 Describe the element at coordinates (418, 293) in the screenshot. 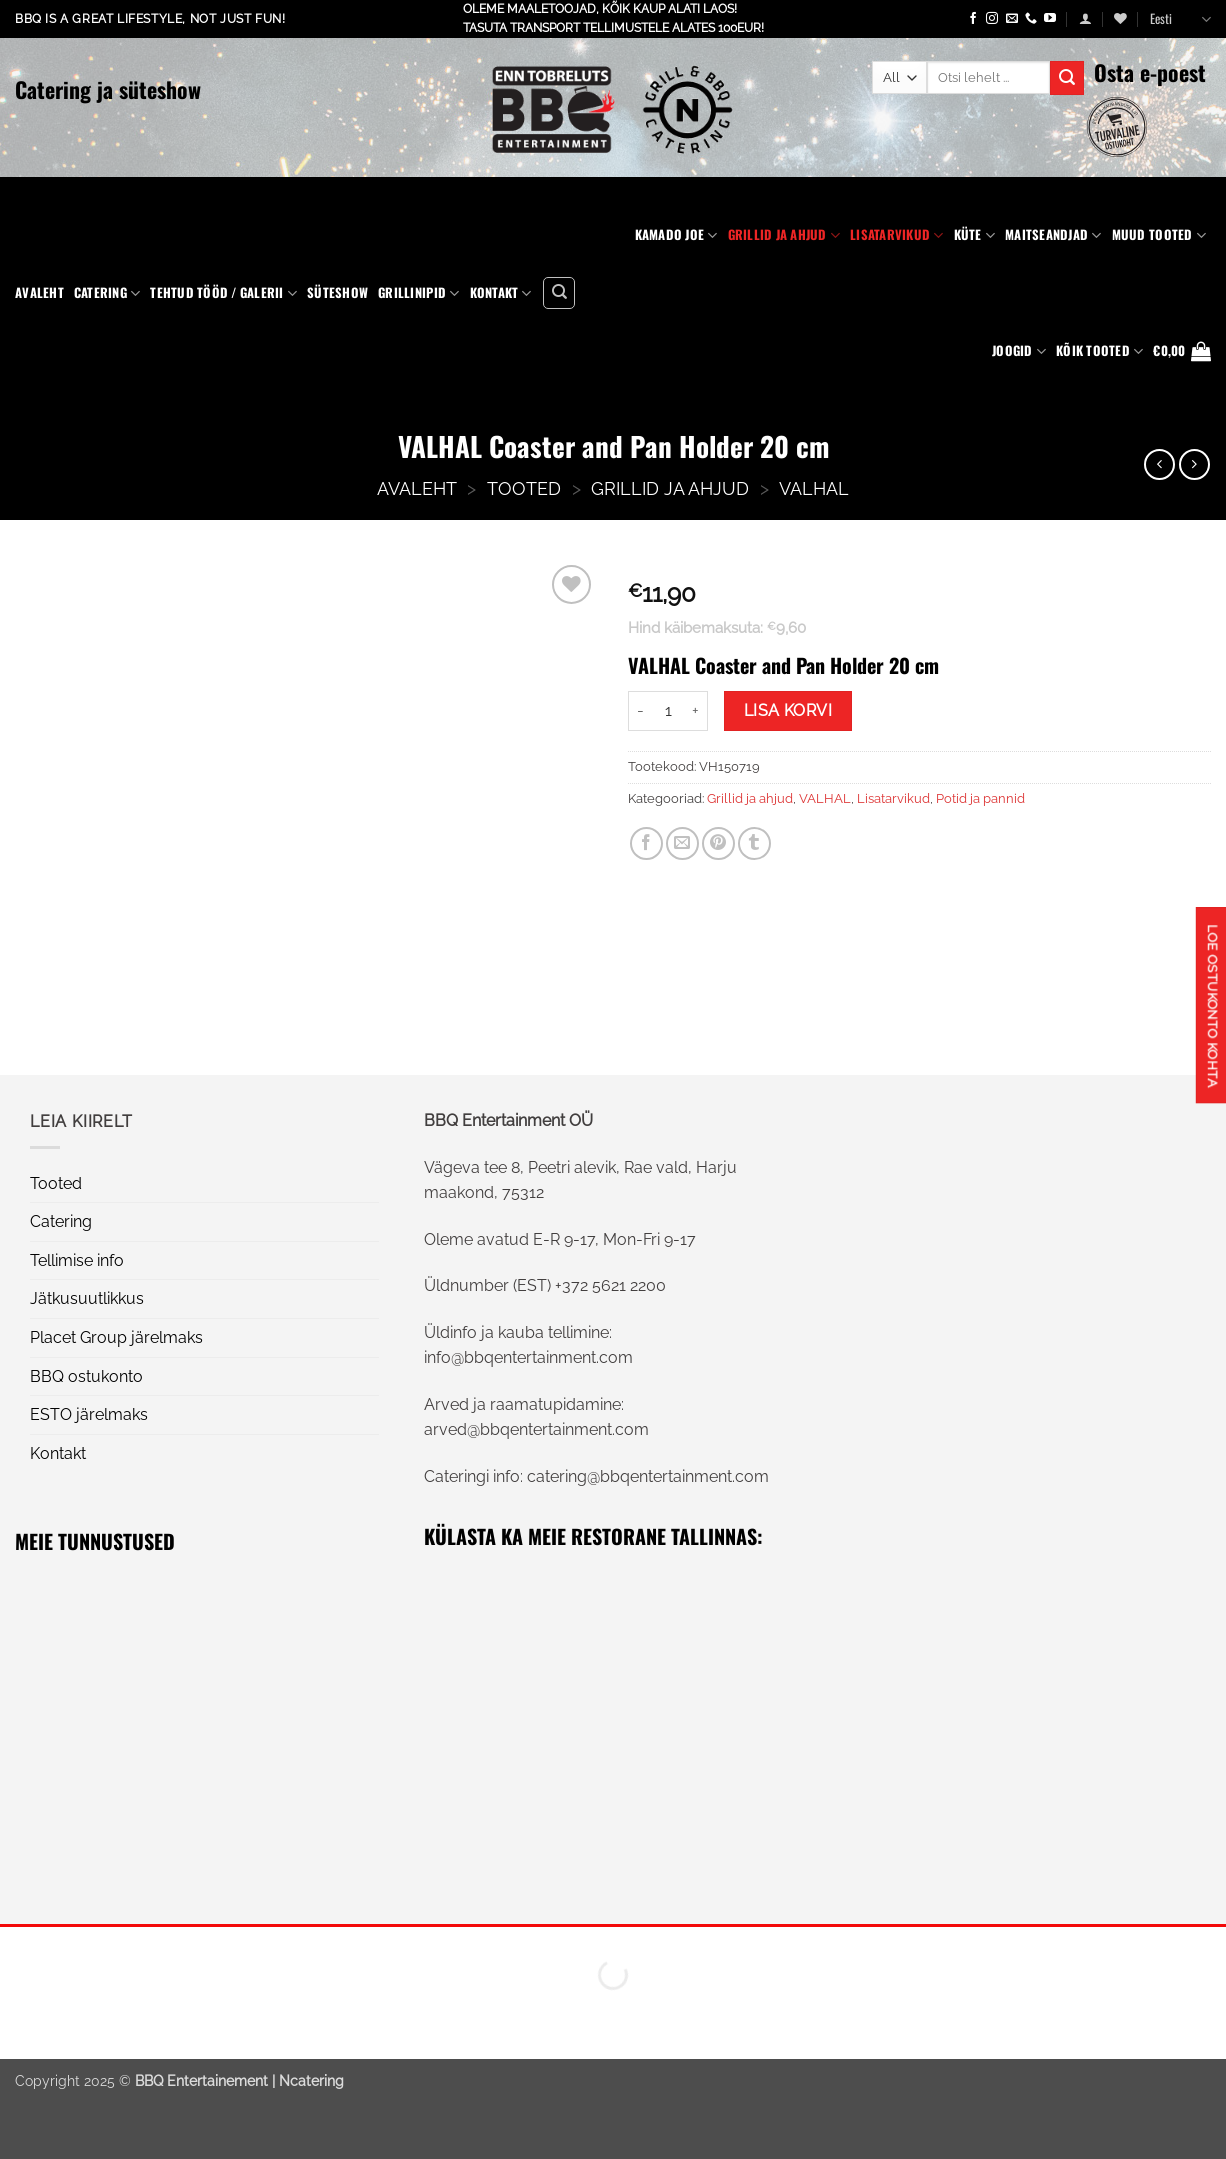

I see `Grillinipid` at that location.